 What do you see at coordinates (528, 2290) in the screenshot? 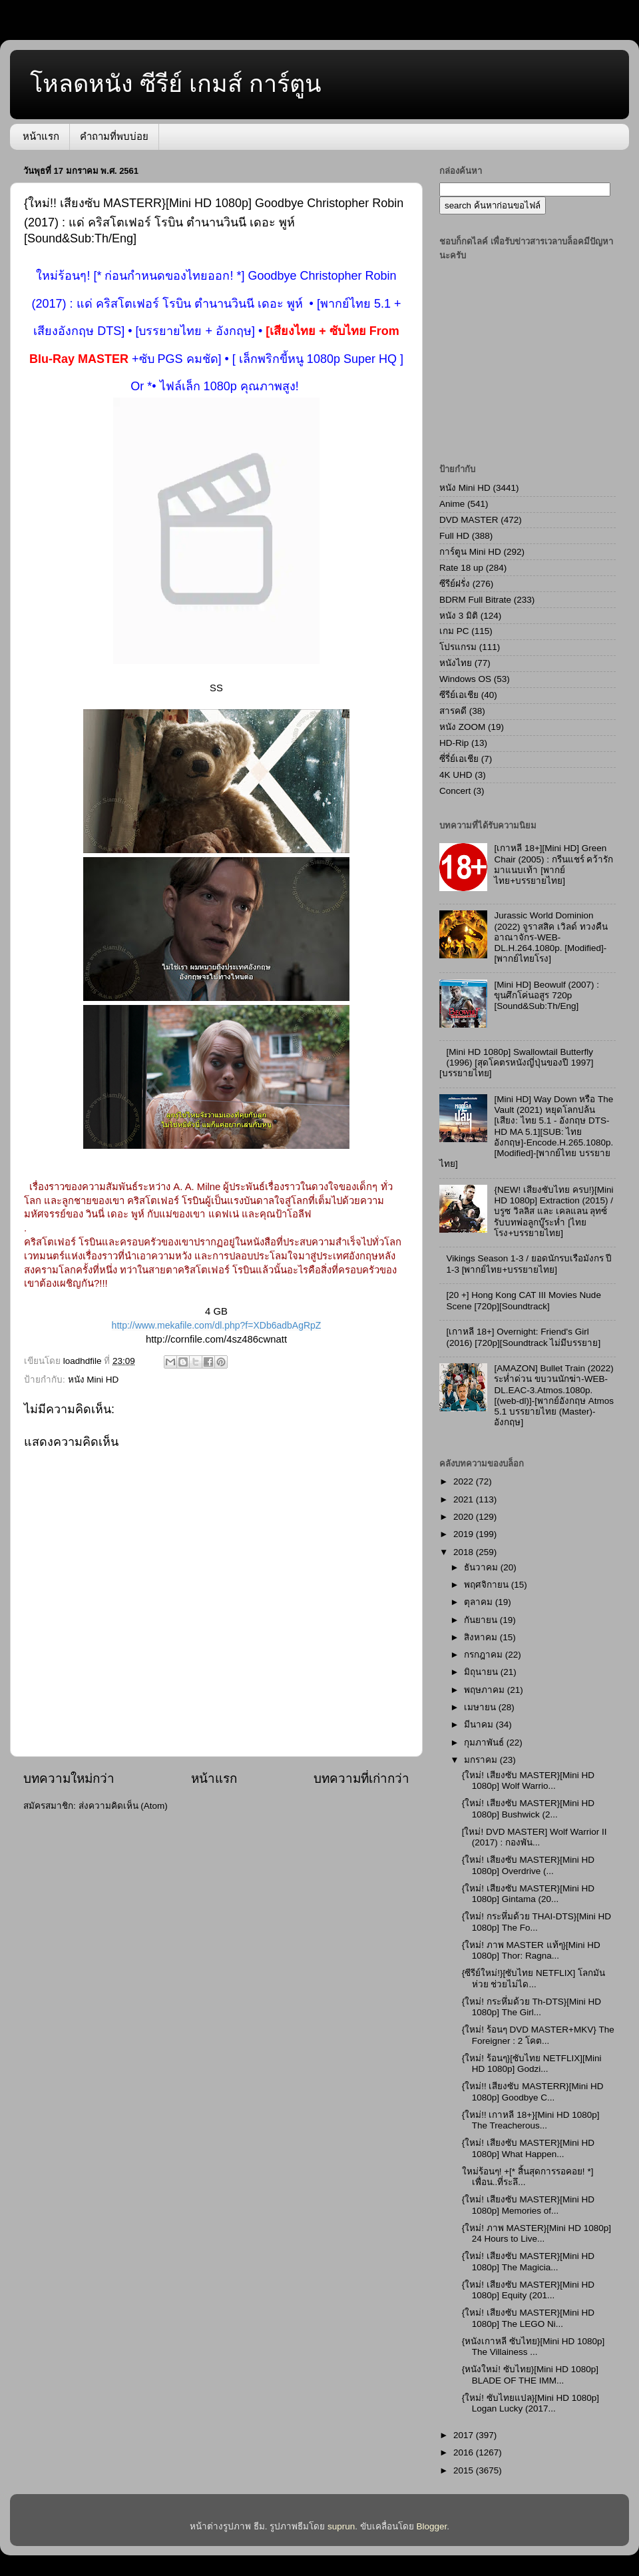
I see `{ใหม่! เสียงซับ MASTER}[Mini HD 1080p] Equity (201...` at bounding box center [528, 2290].